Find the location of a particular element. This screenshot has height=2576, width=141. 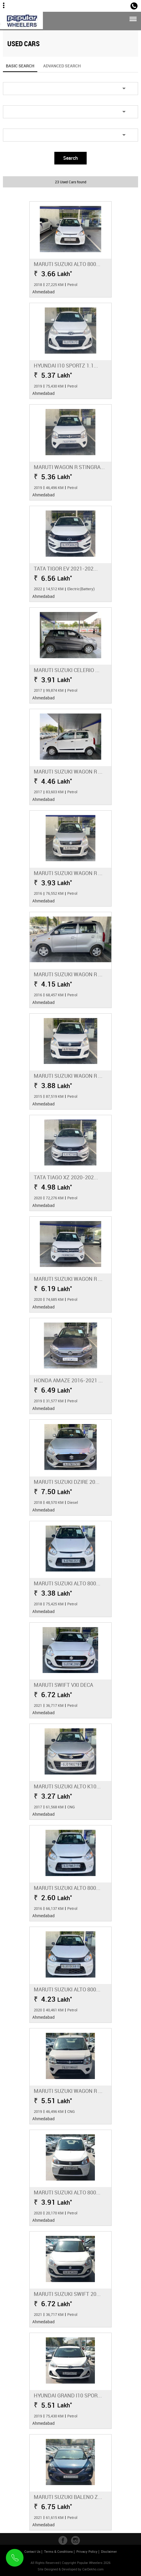

Sales is located at coordinates (121, 5).